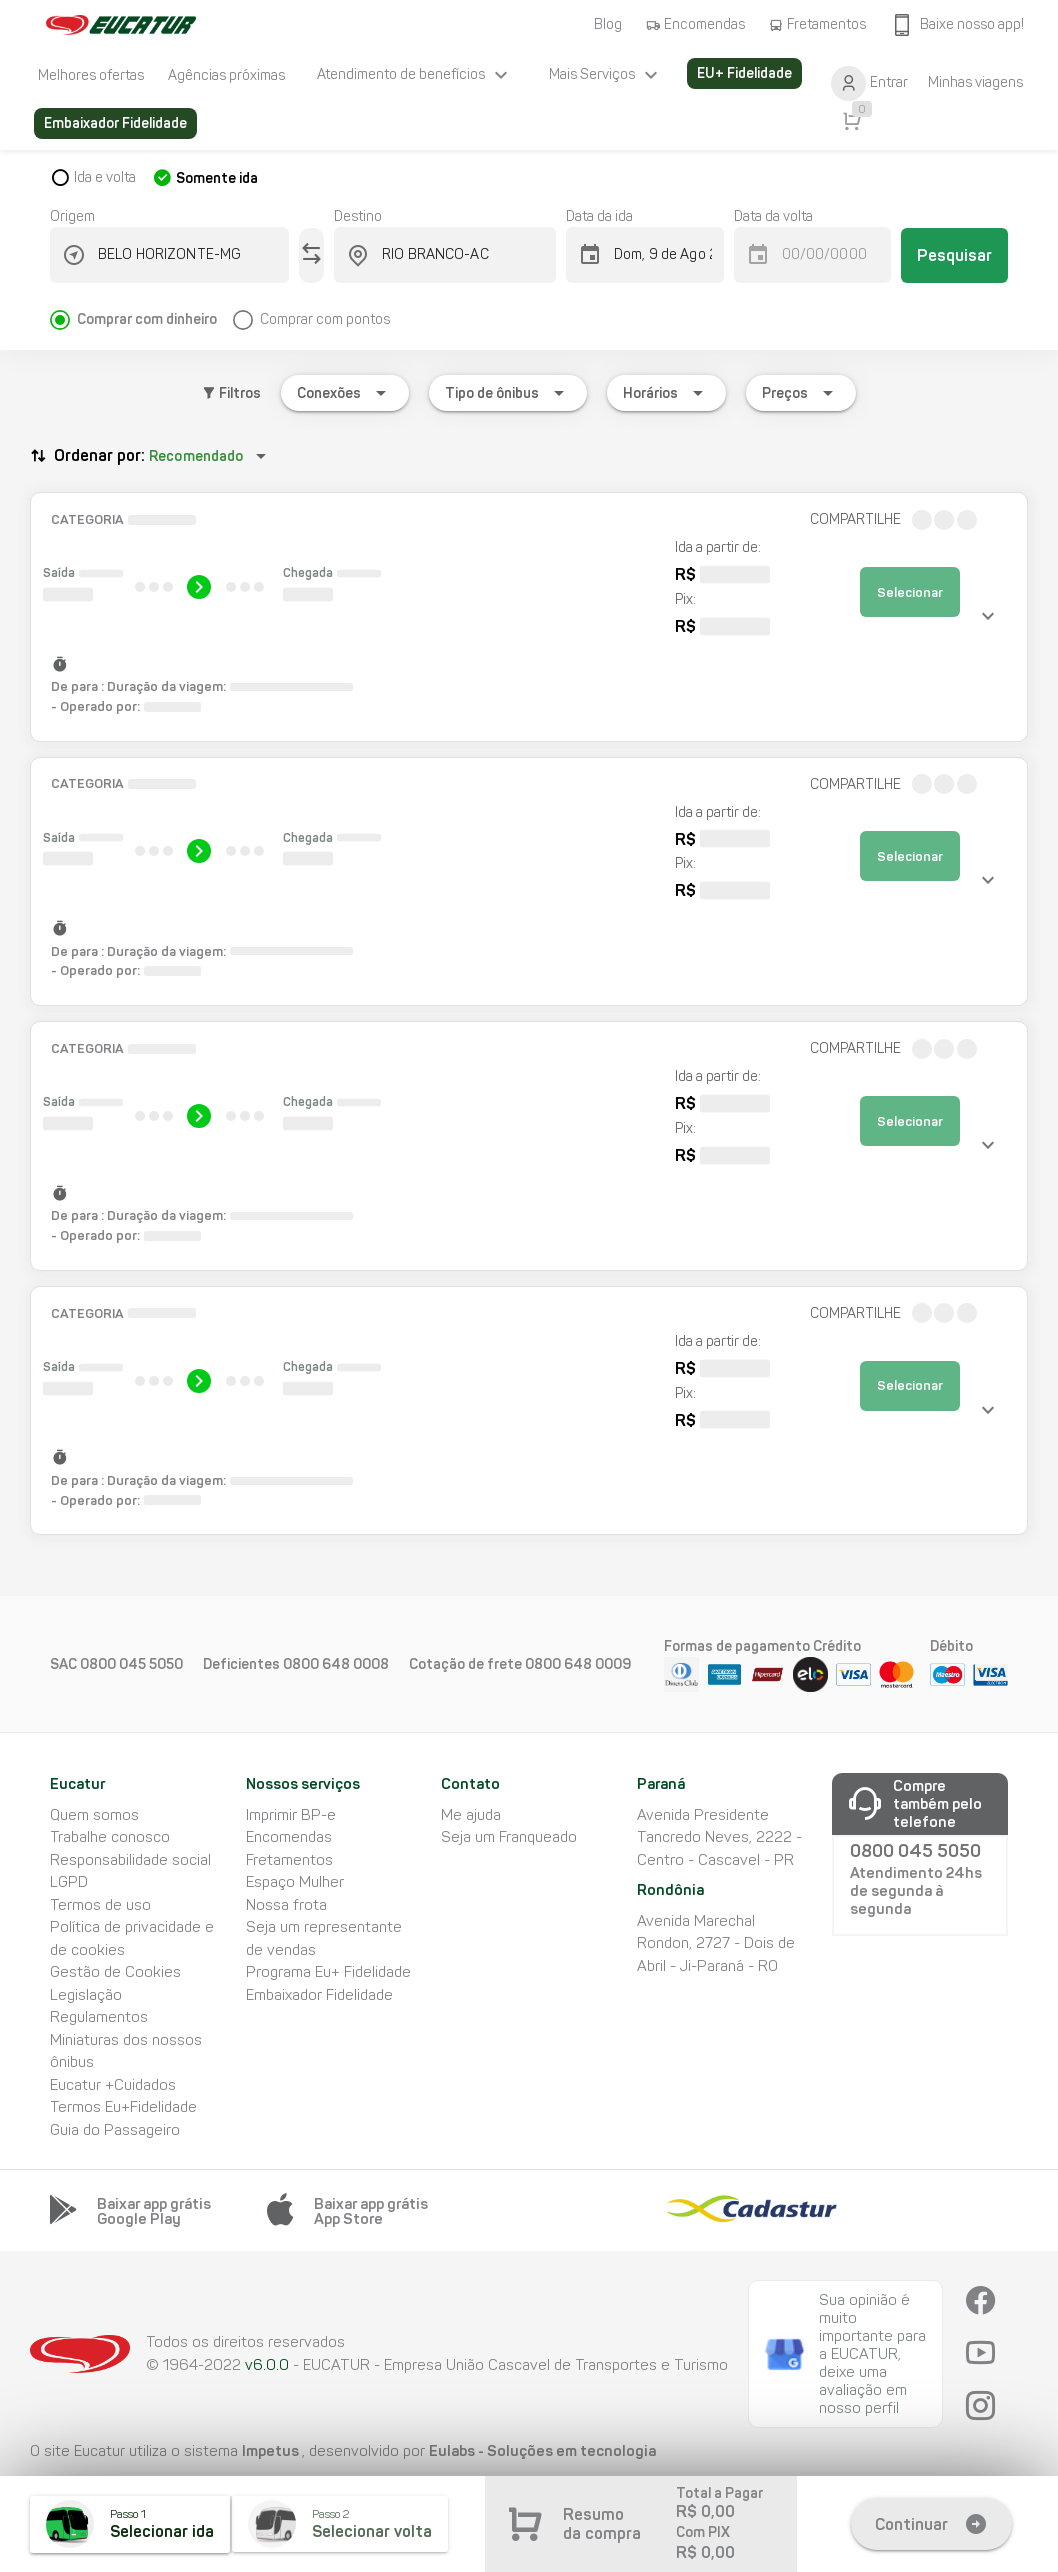 The height and width of the screenshot is (2572, 1058). I want to click on [radio], so click(141, 311).